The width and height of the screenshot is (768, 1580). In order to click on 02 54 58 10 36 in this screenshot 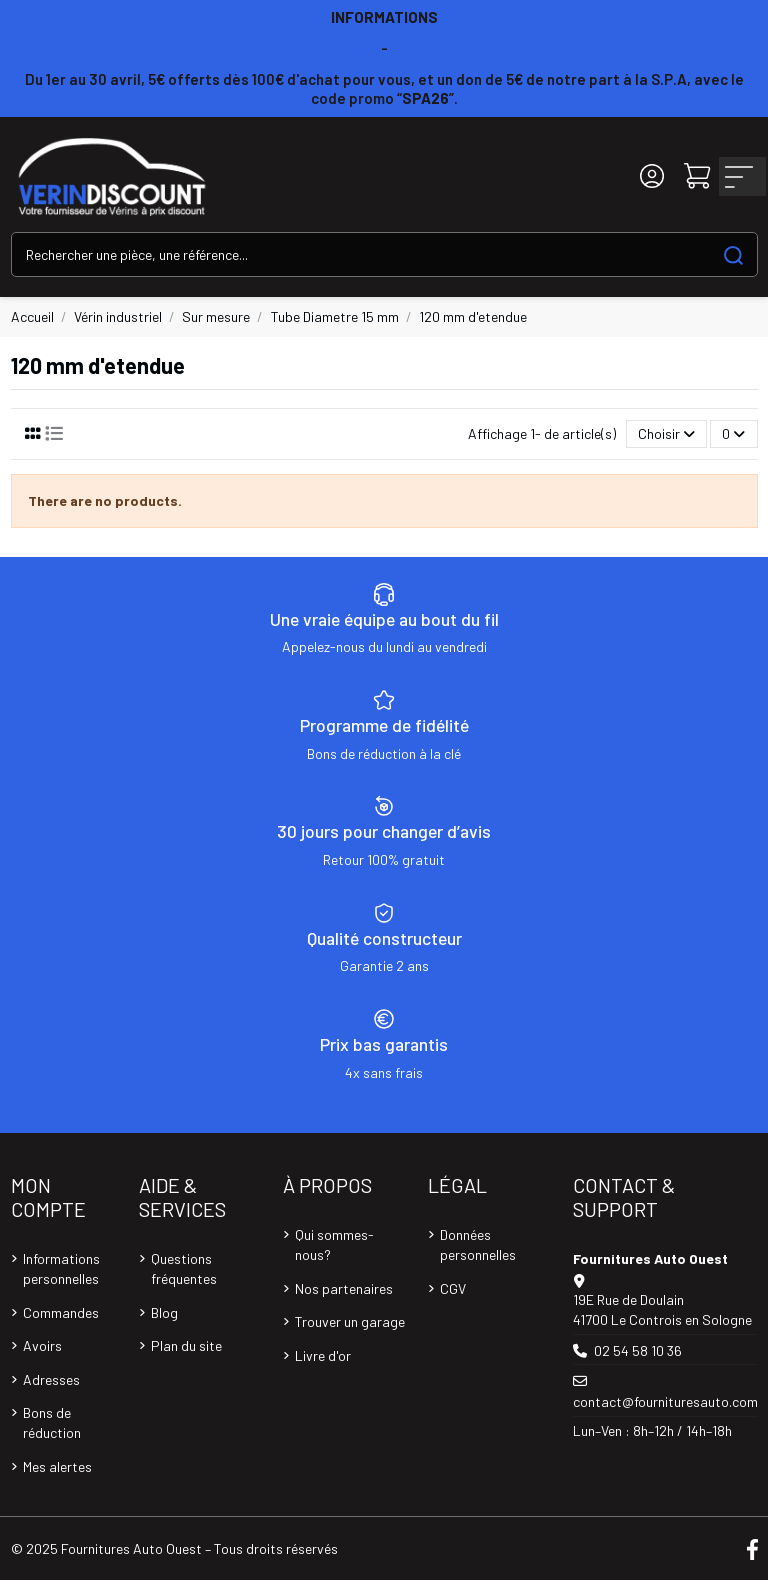, I will do `click(638, 1350)`.